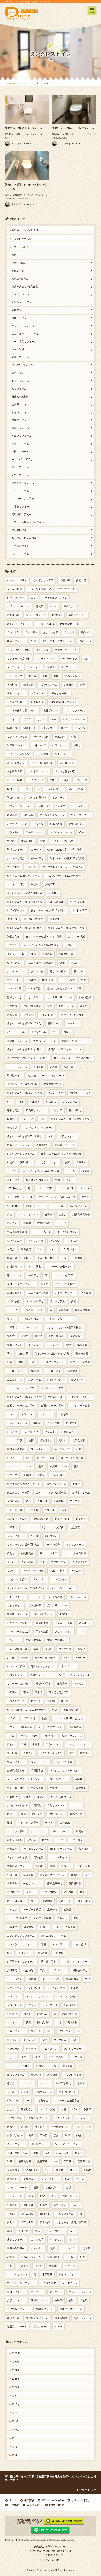  What do you see at coordinates (48, 1961) in the screenshot?
I see `塗り替え工事` at bounding box center [48, 1961].